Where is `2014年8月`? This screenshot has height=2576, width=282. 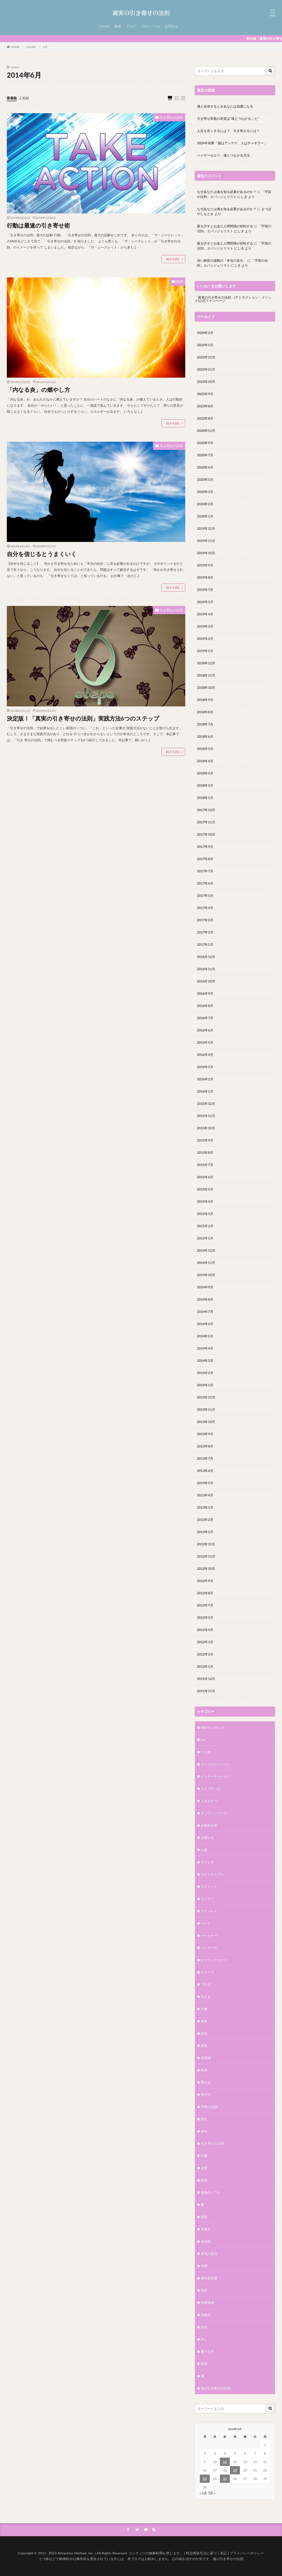
2014年8月 is located at coordinates (205, 1299).